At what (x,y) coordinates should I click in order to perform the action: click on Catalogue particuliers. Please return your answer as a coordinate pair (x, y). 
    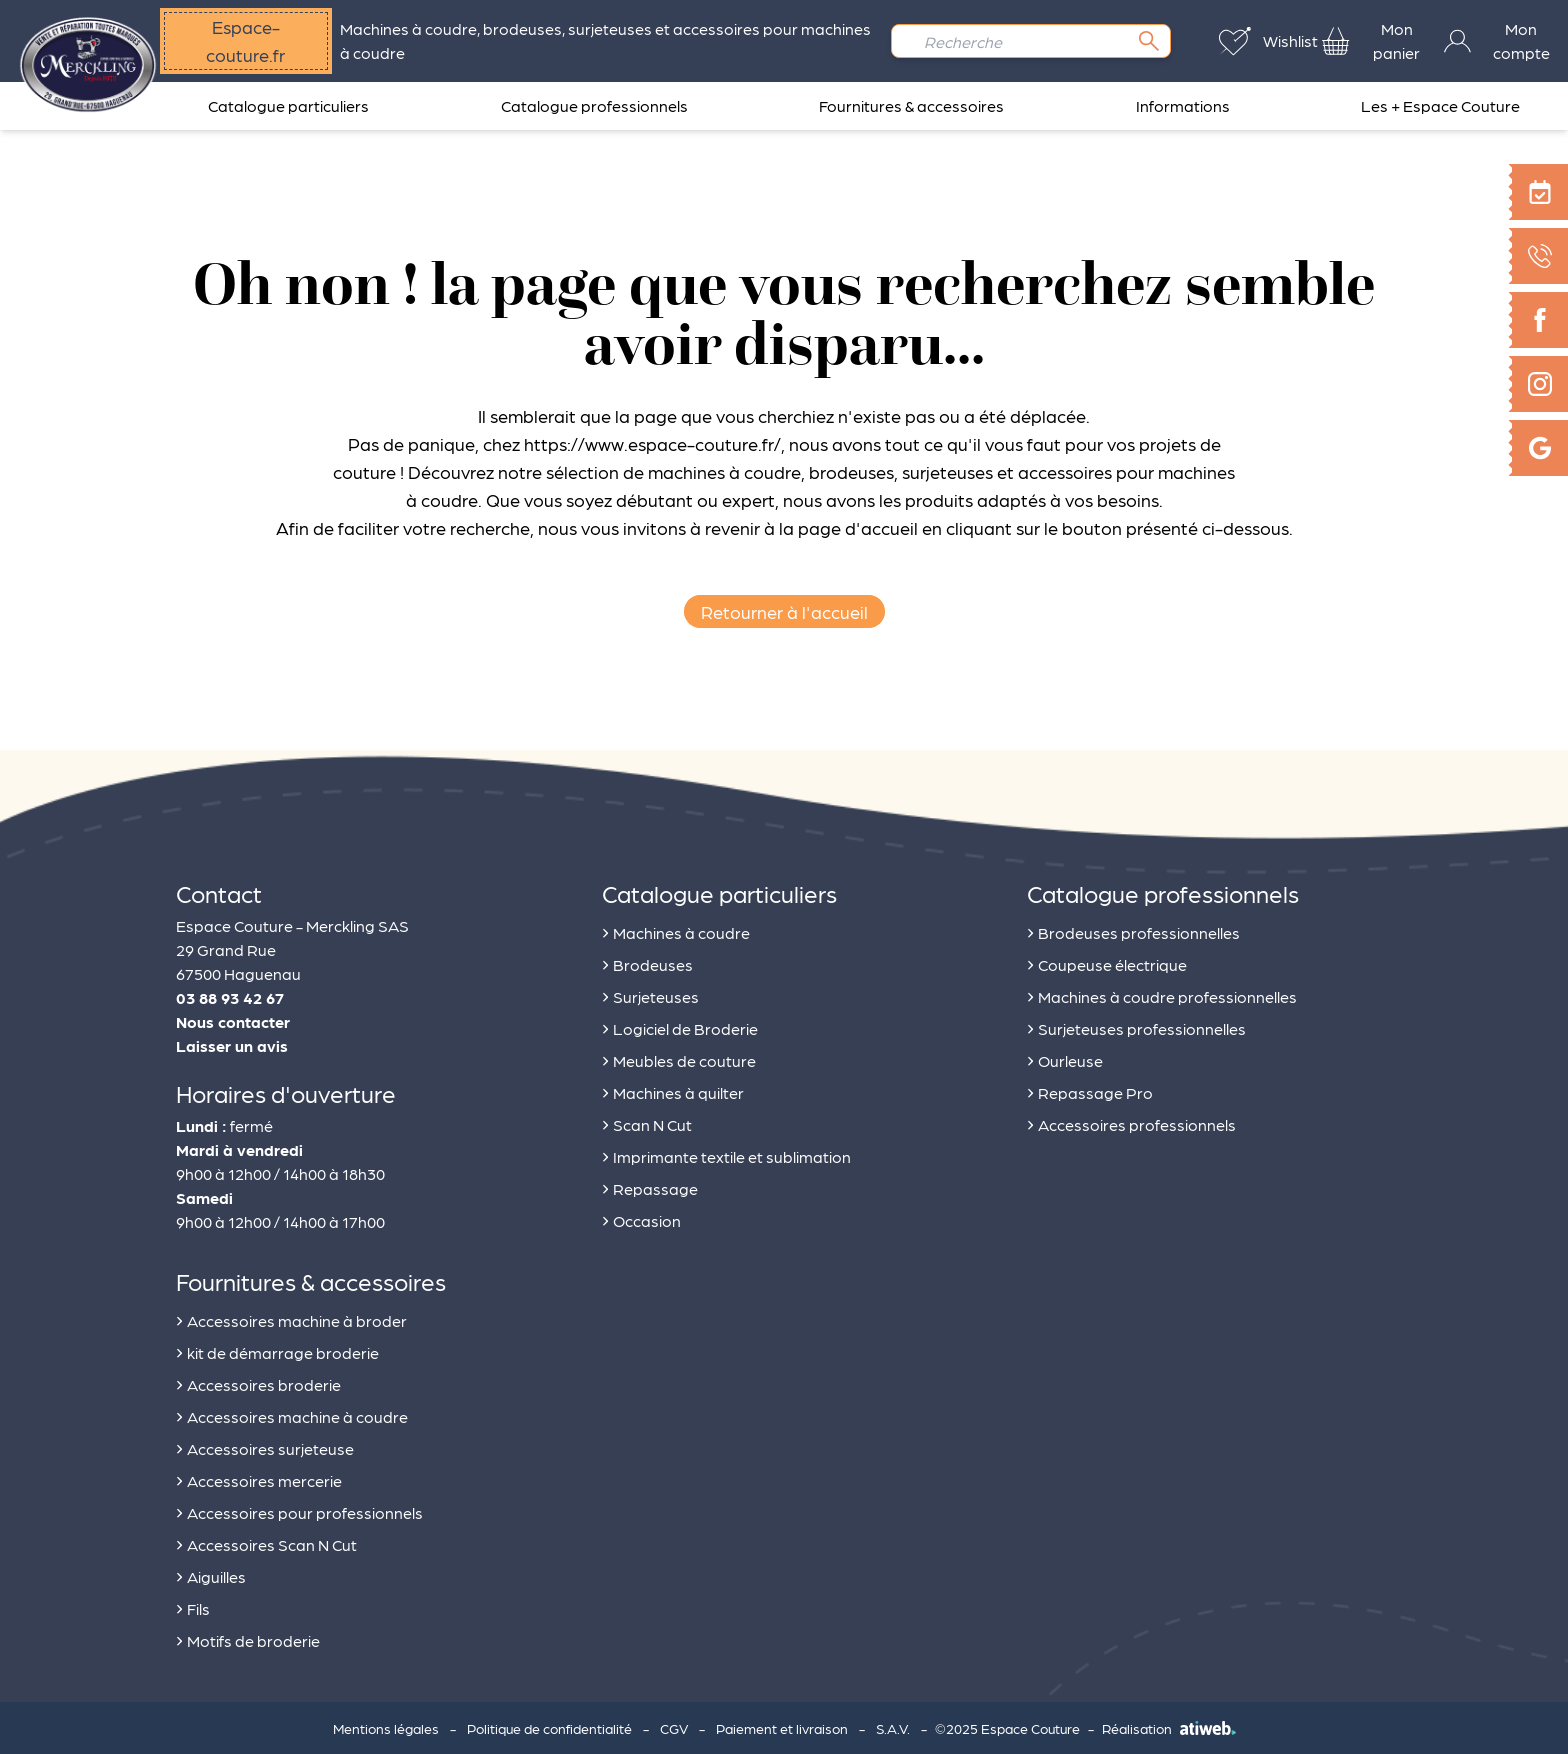
    Looking at the image, I should click on (288, 105).